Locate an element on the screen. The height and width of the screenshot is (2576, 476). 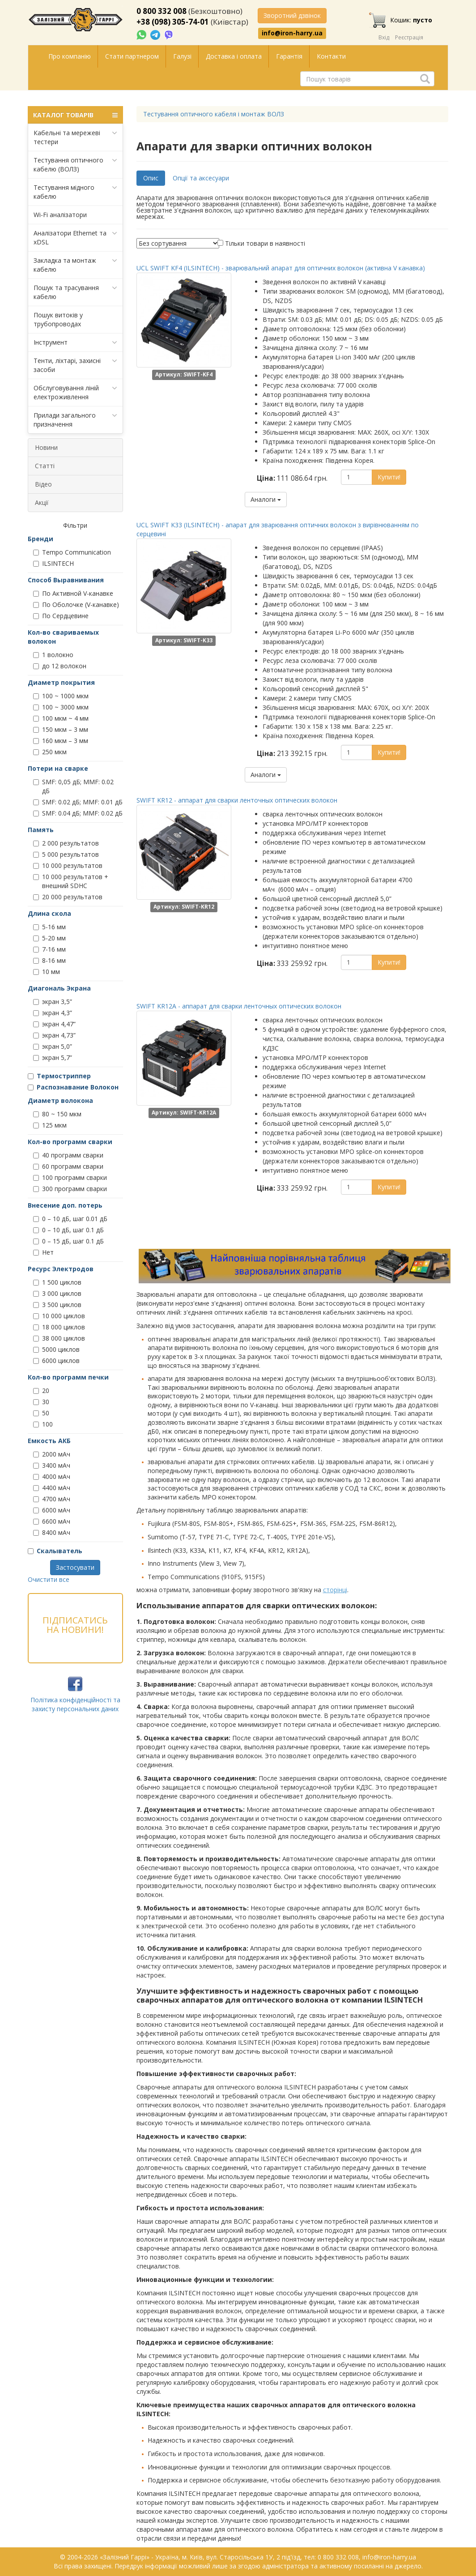
7-16 мм is located at coordinates (49, 949).